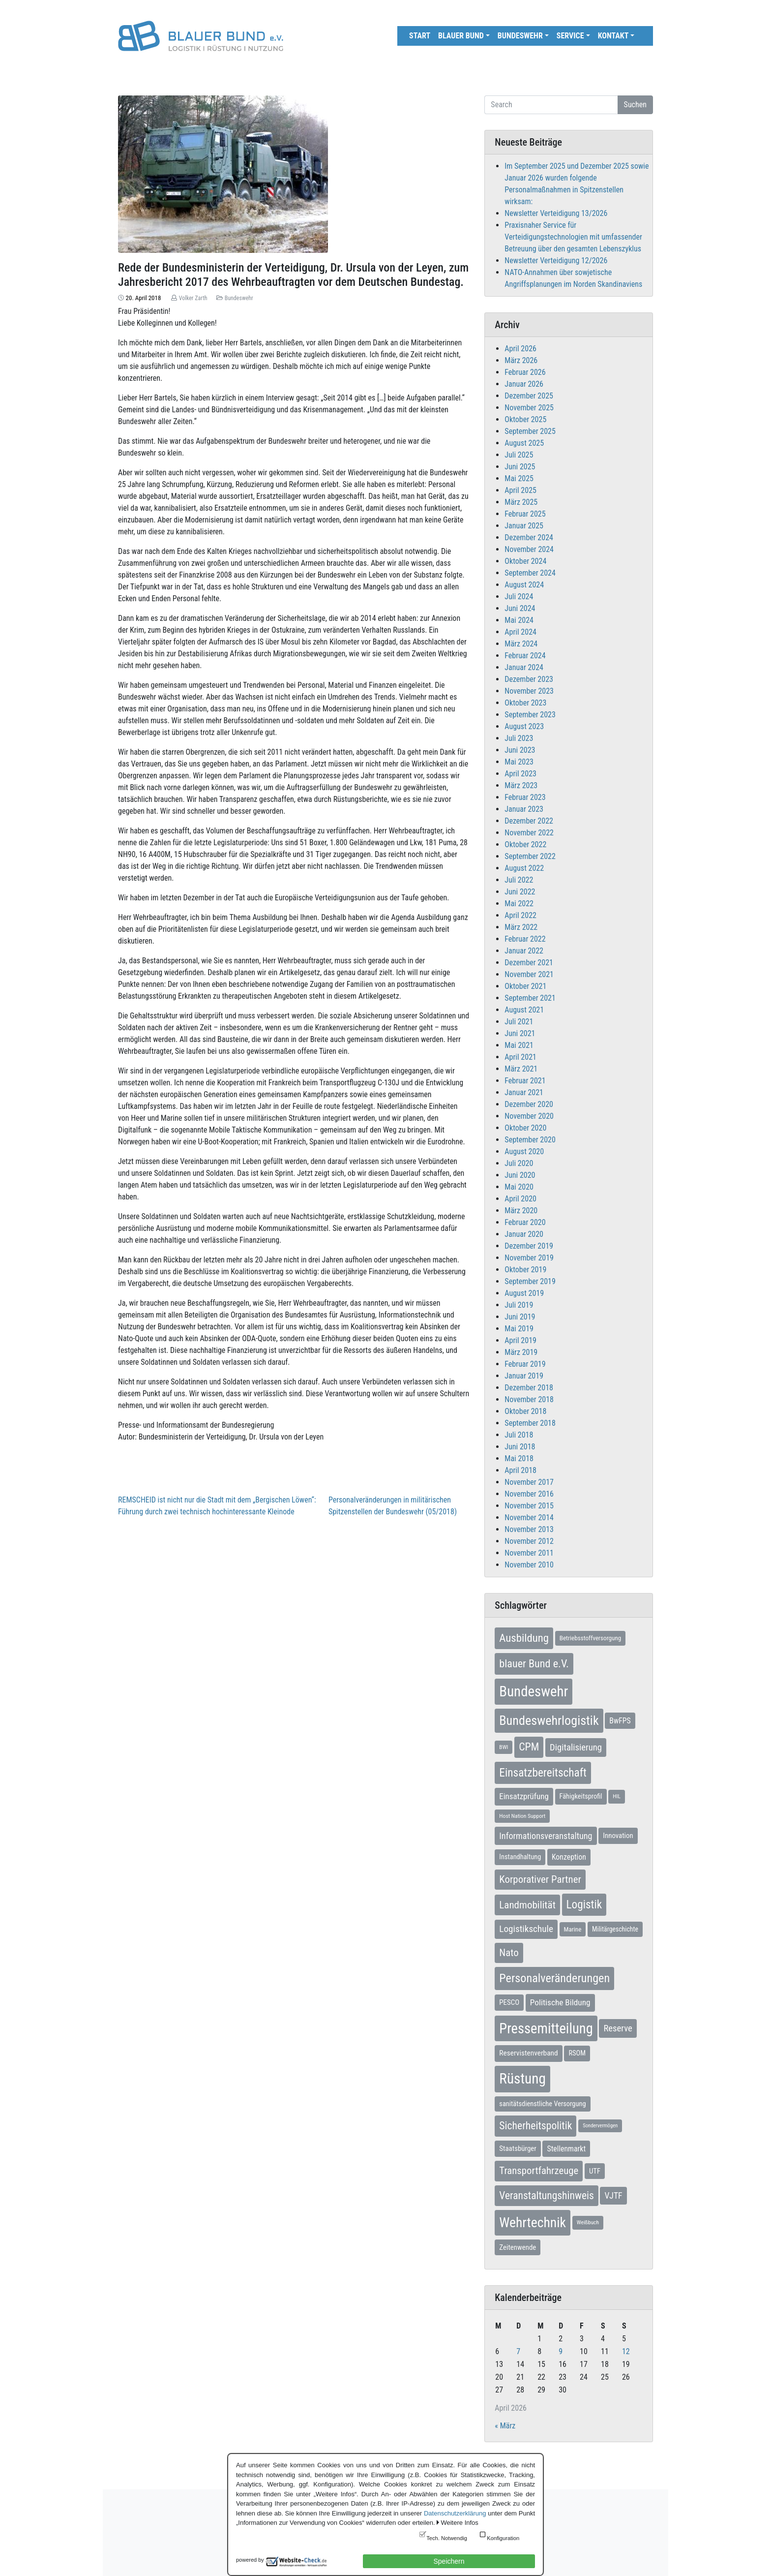 This screenshot has width=771, height=2576. Describe the element at coordinates (524, 584) in the screenshot. I see `August 2024` at that location.